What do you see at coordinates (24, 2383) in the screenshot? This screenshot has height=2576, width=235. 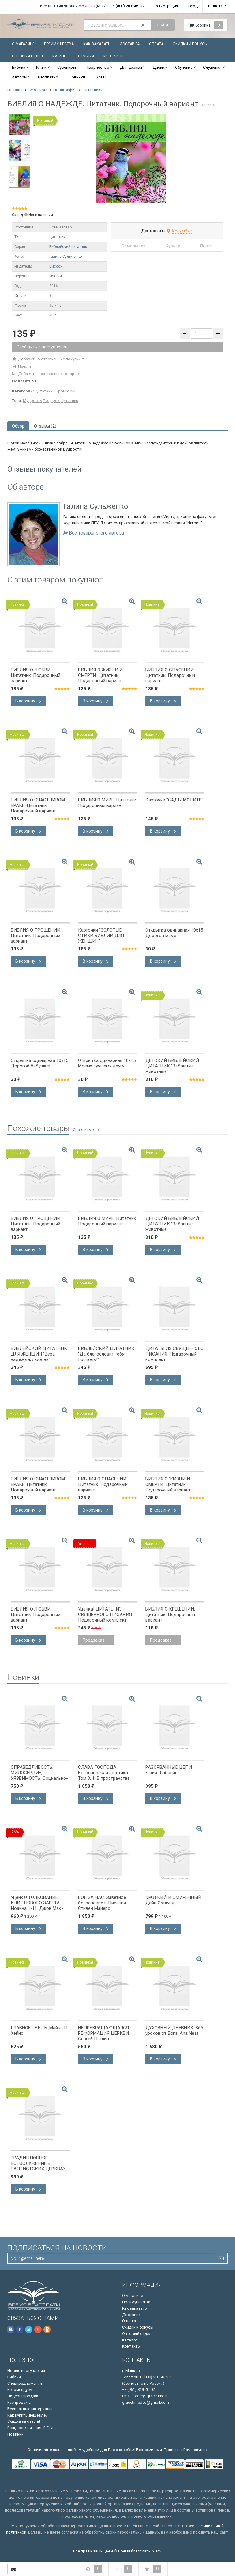 I see `Спецпредложения` at bounding box center [24, 2383].